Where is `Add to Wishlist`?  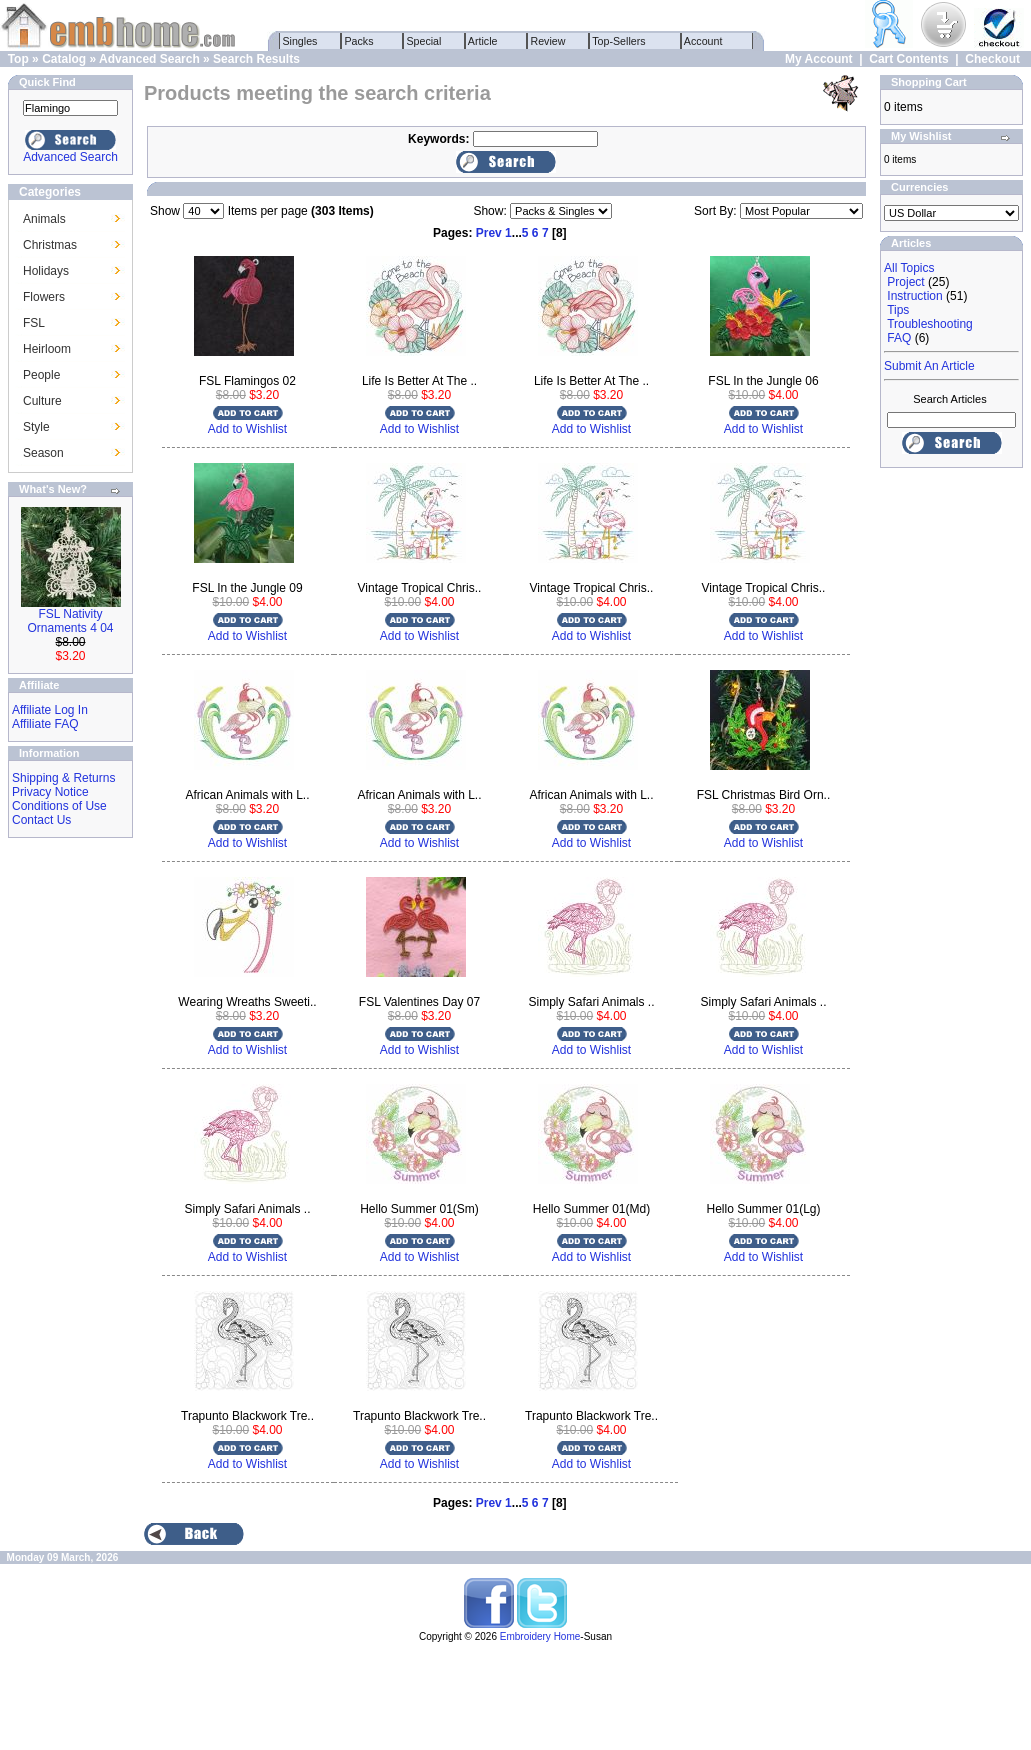
Add to Wishlist is located at coordinates (247, 429).